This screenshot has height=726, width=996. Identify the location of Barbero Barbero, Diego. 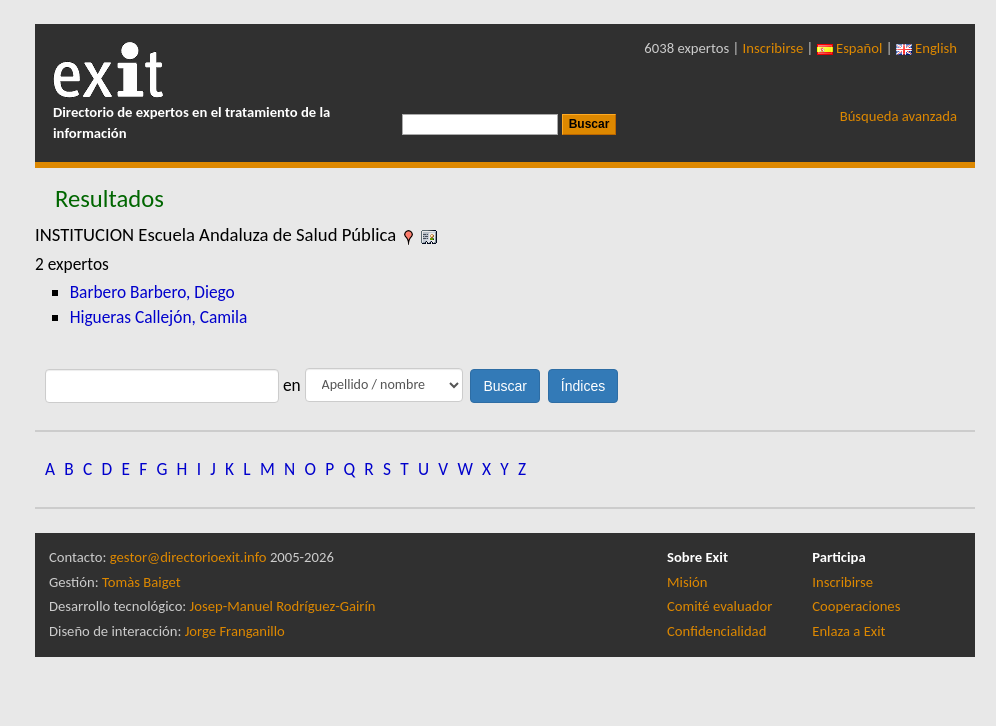
(152, 292).